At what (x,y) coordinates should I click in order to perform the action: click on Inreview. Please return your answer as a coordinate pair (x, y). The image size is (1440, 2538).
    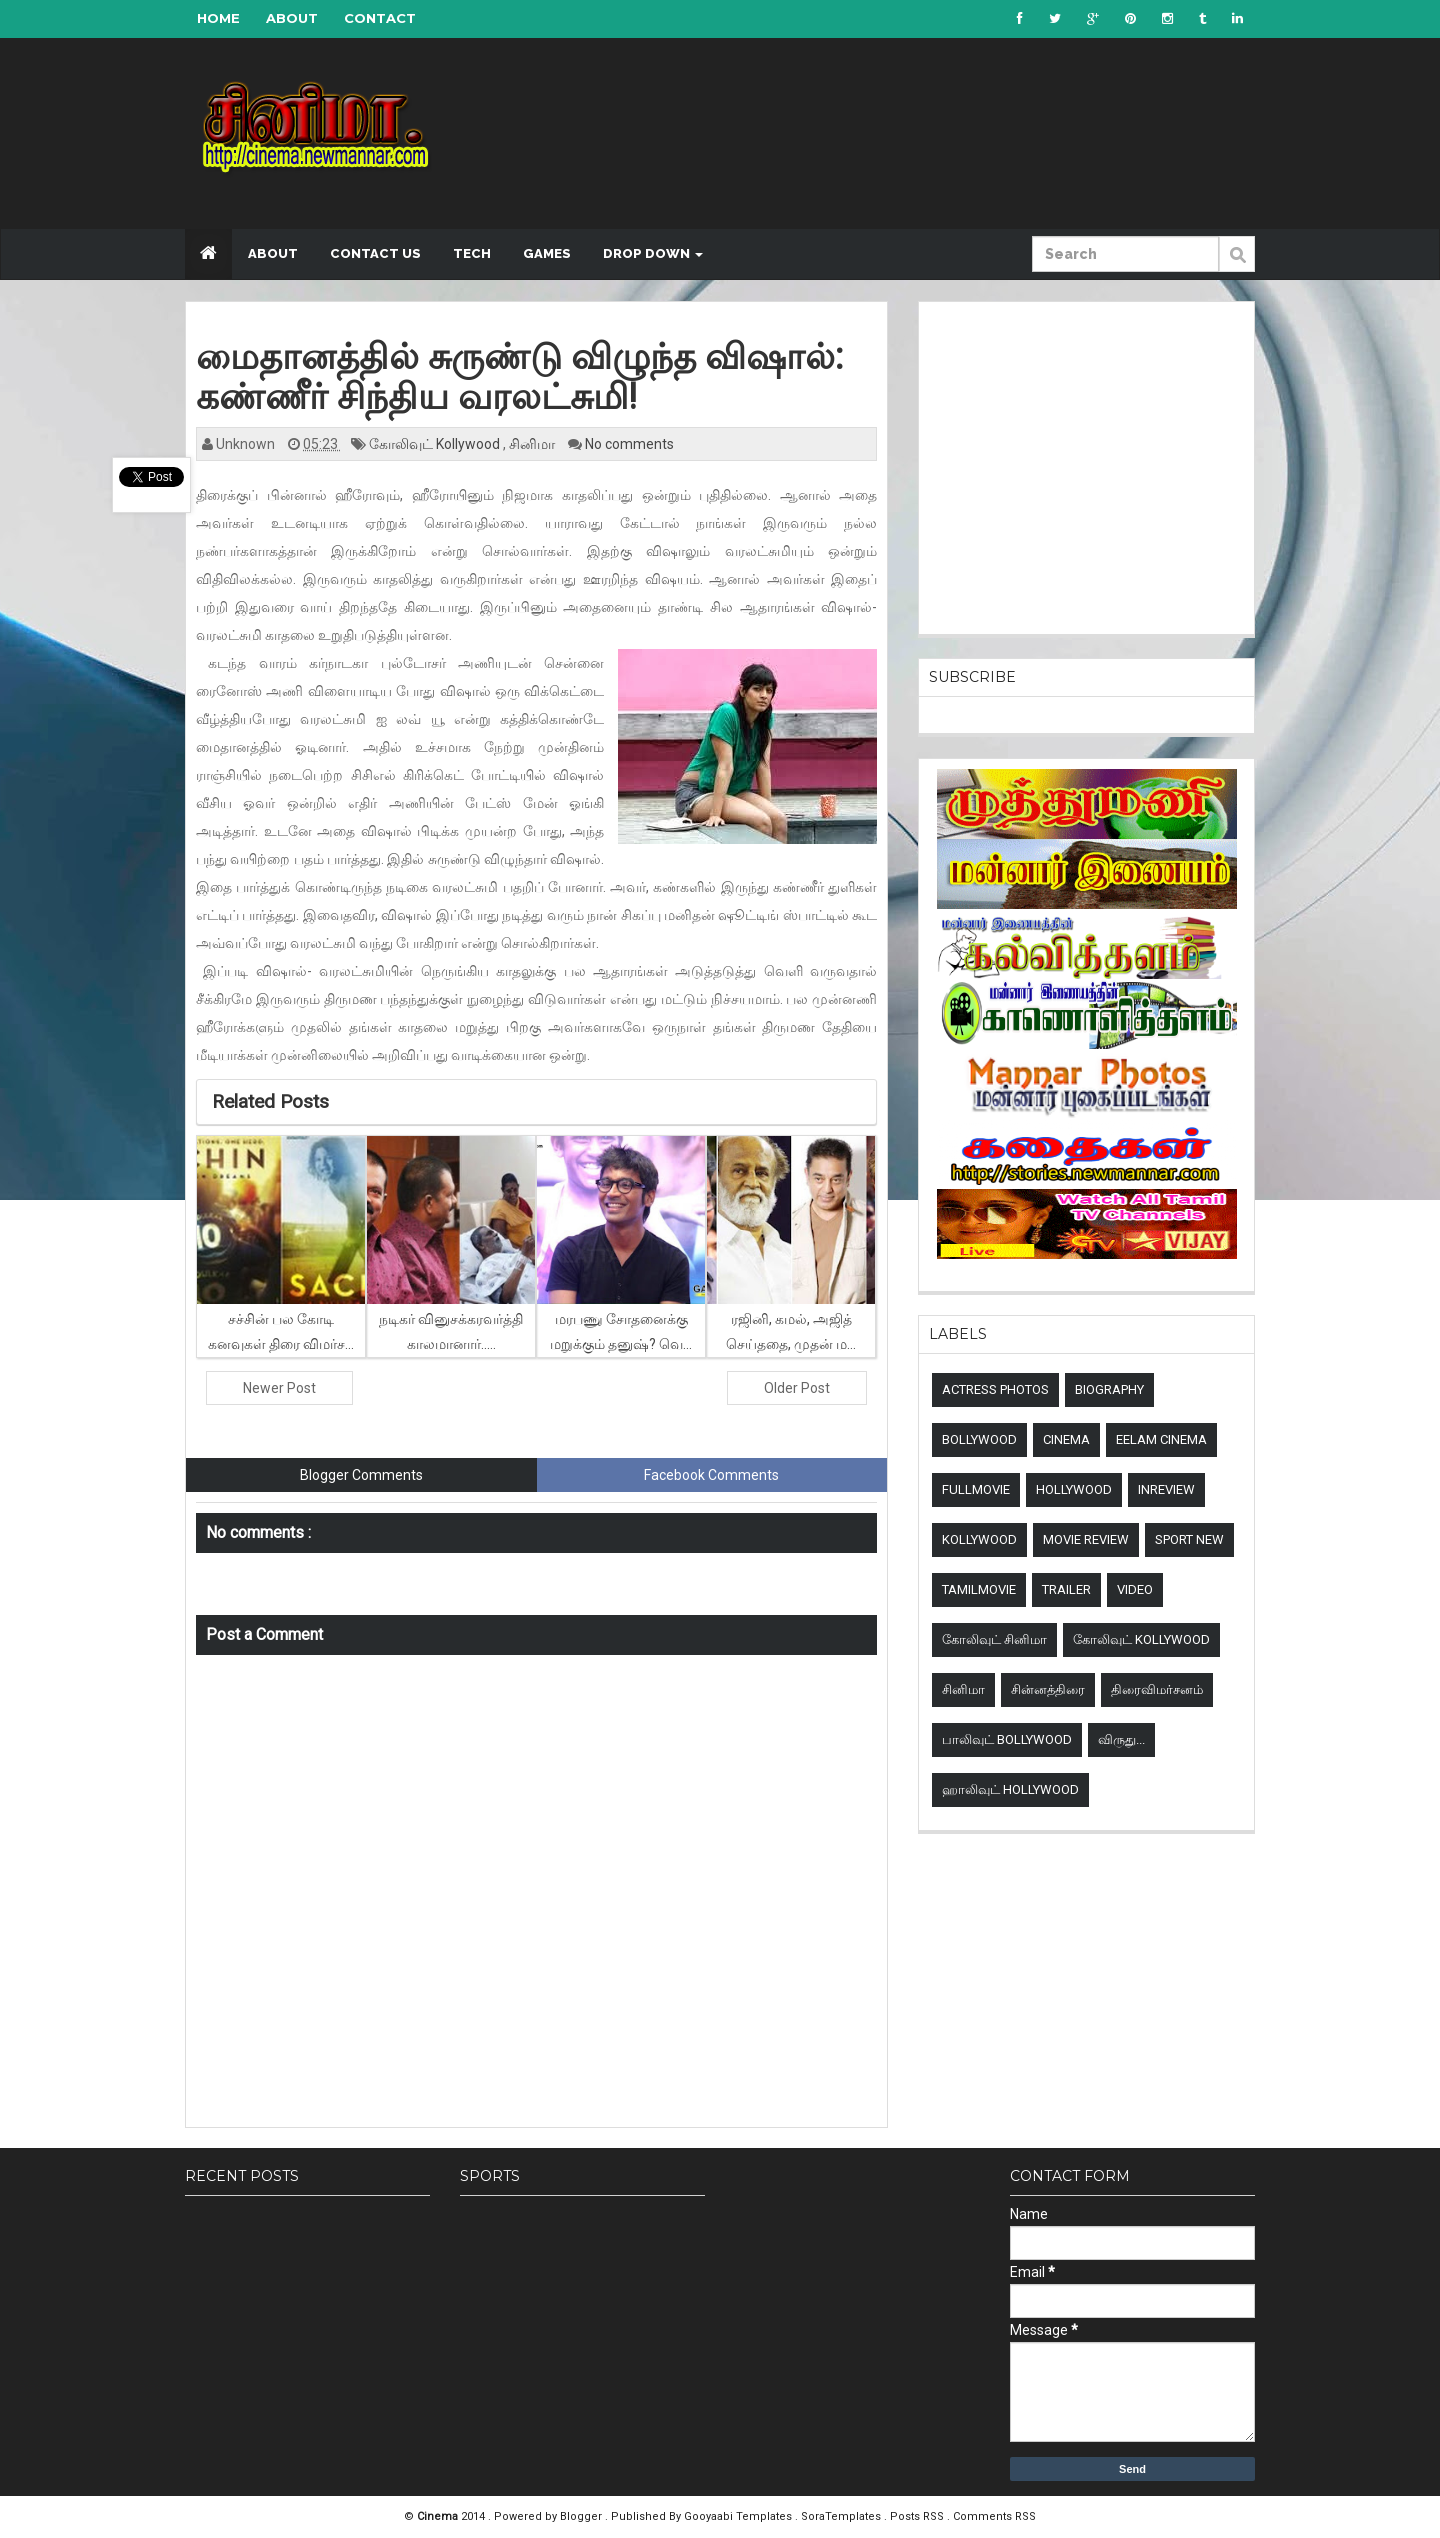
    Looking at the image, I should click on (1166, 1489).